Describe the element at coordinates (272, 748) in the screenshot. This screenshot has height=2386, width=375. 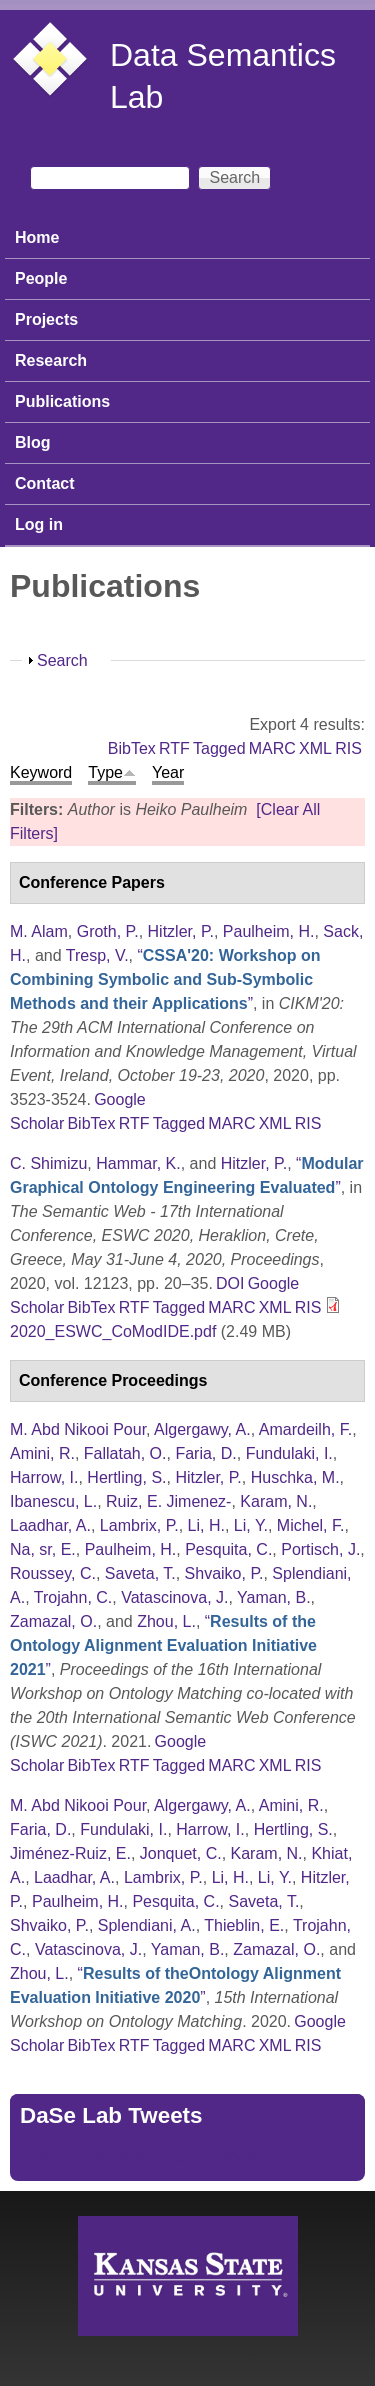
I see `MARC` at that location.